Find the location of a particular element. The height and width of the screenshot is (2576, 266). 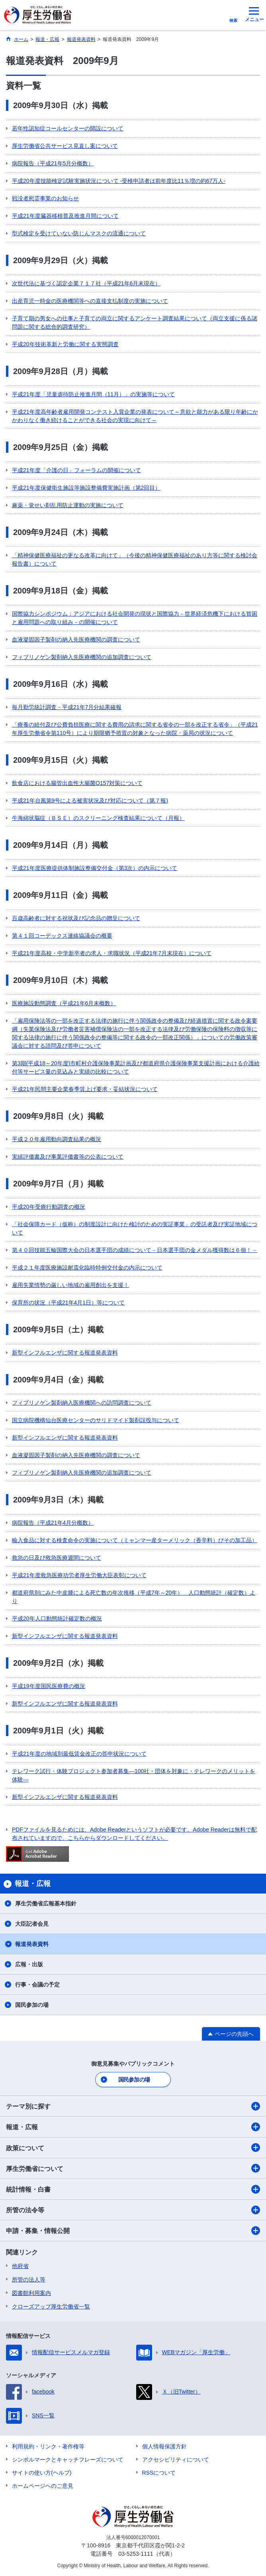

厚生労働省広報基本指針 is located at coordinates (45, 1903).